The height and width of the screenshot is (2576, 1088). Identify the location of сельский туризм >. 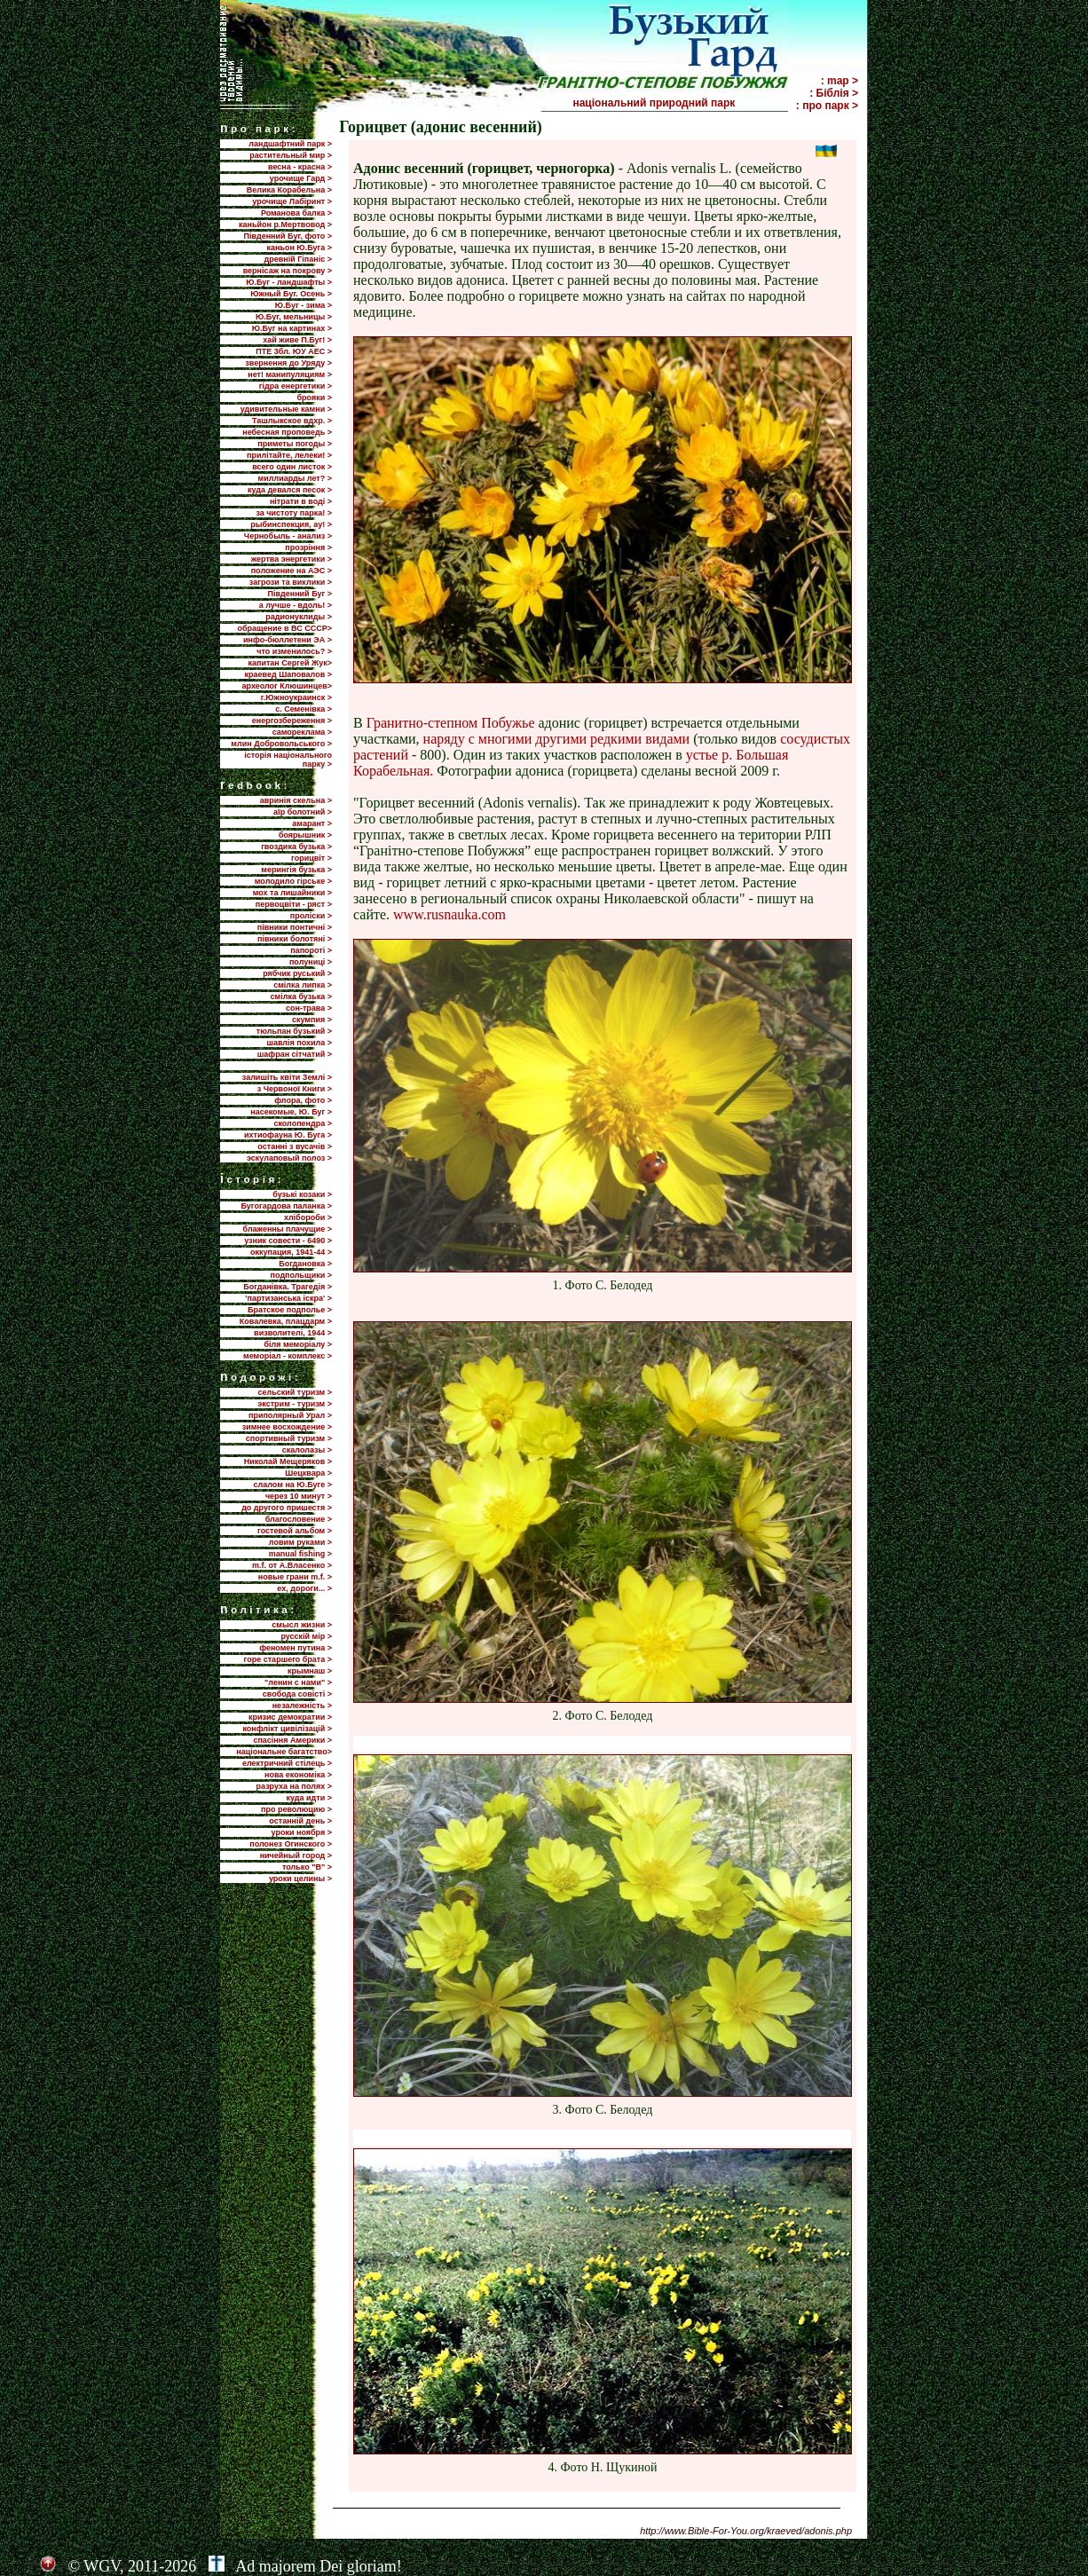
(294, 1392).